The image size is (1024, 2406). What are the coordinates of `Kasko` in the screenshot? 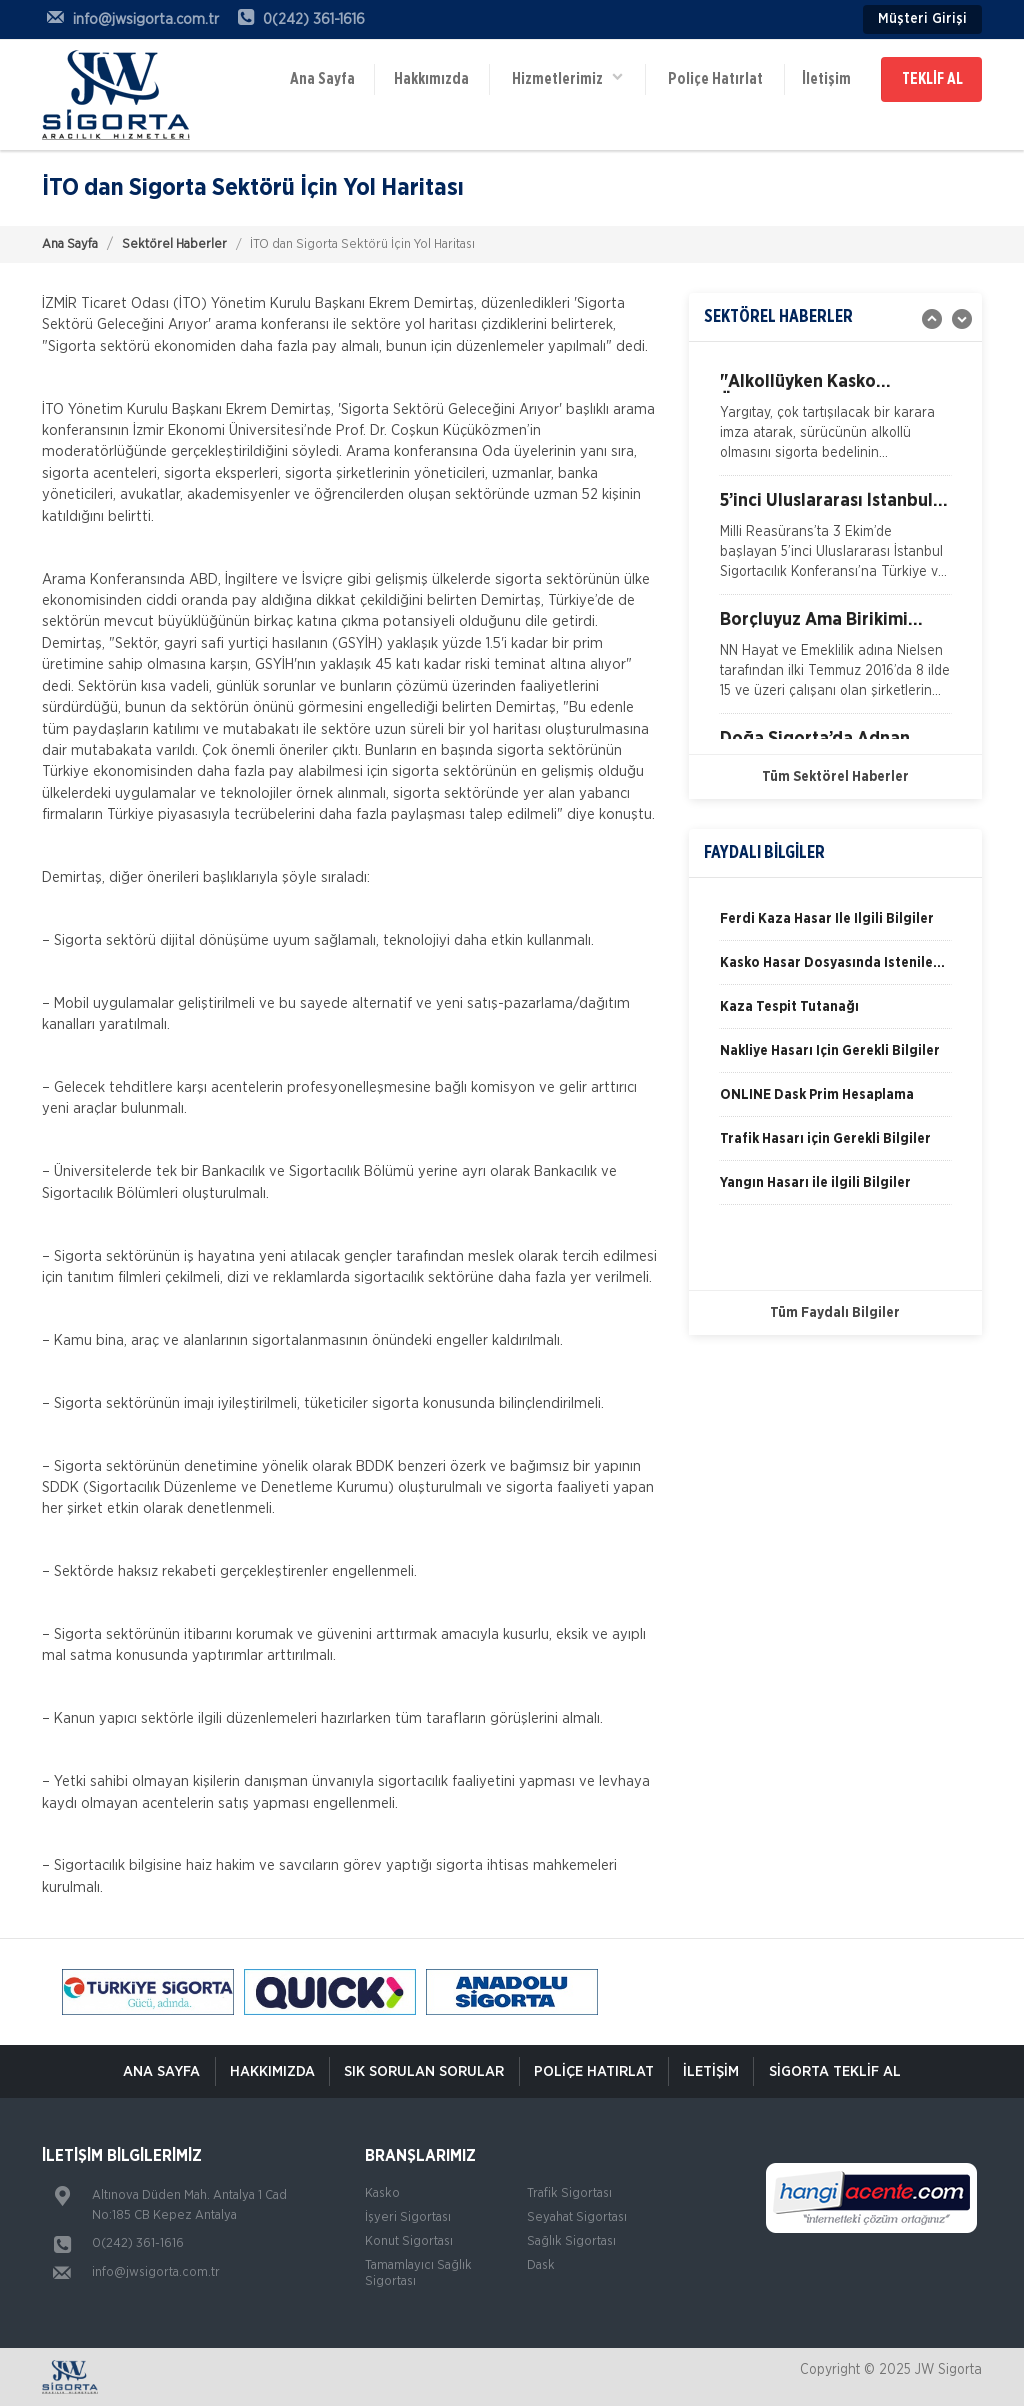 It's located at (382, 2193).